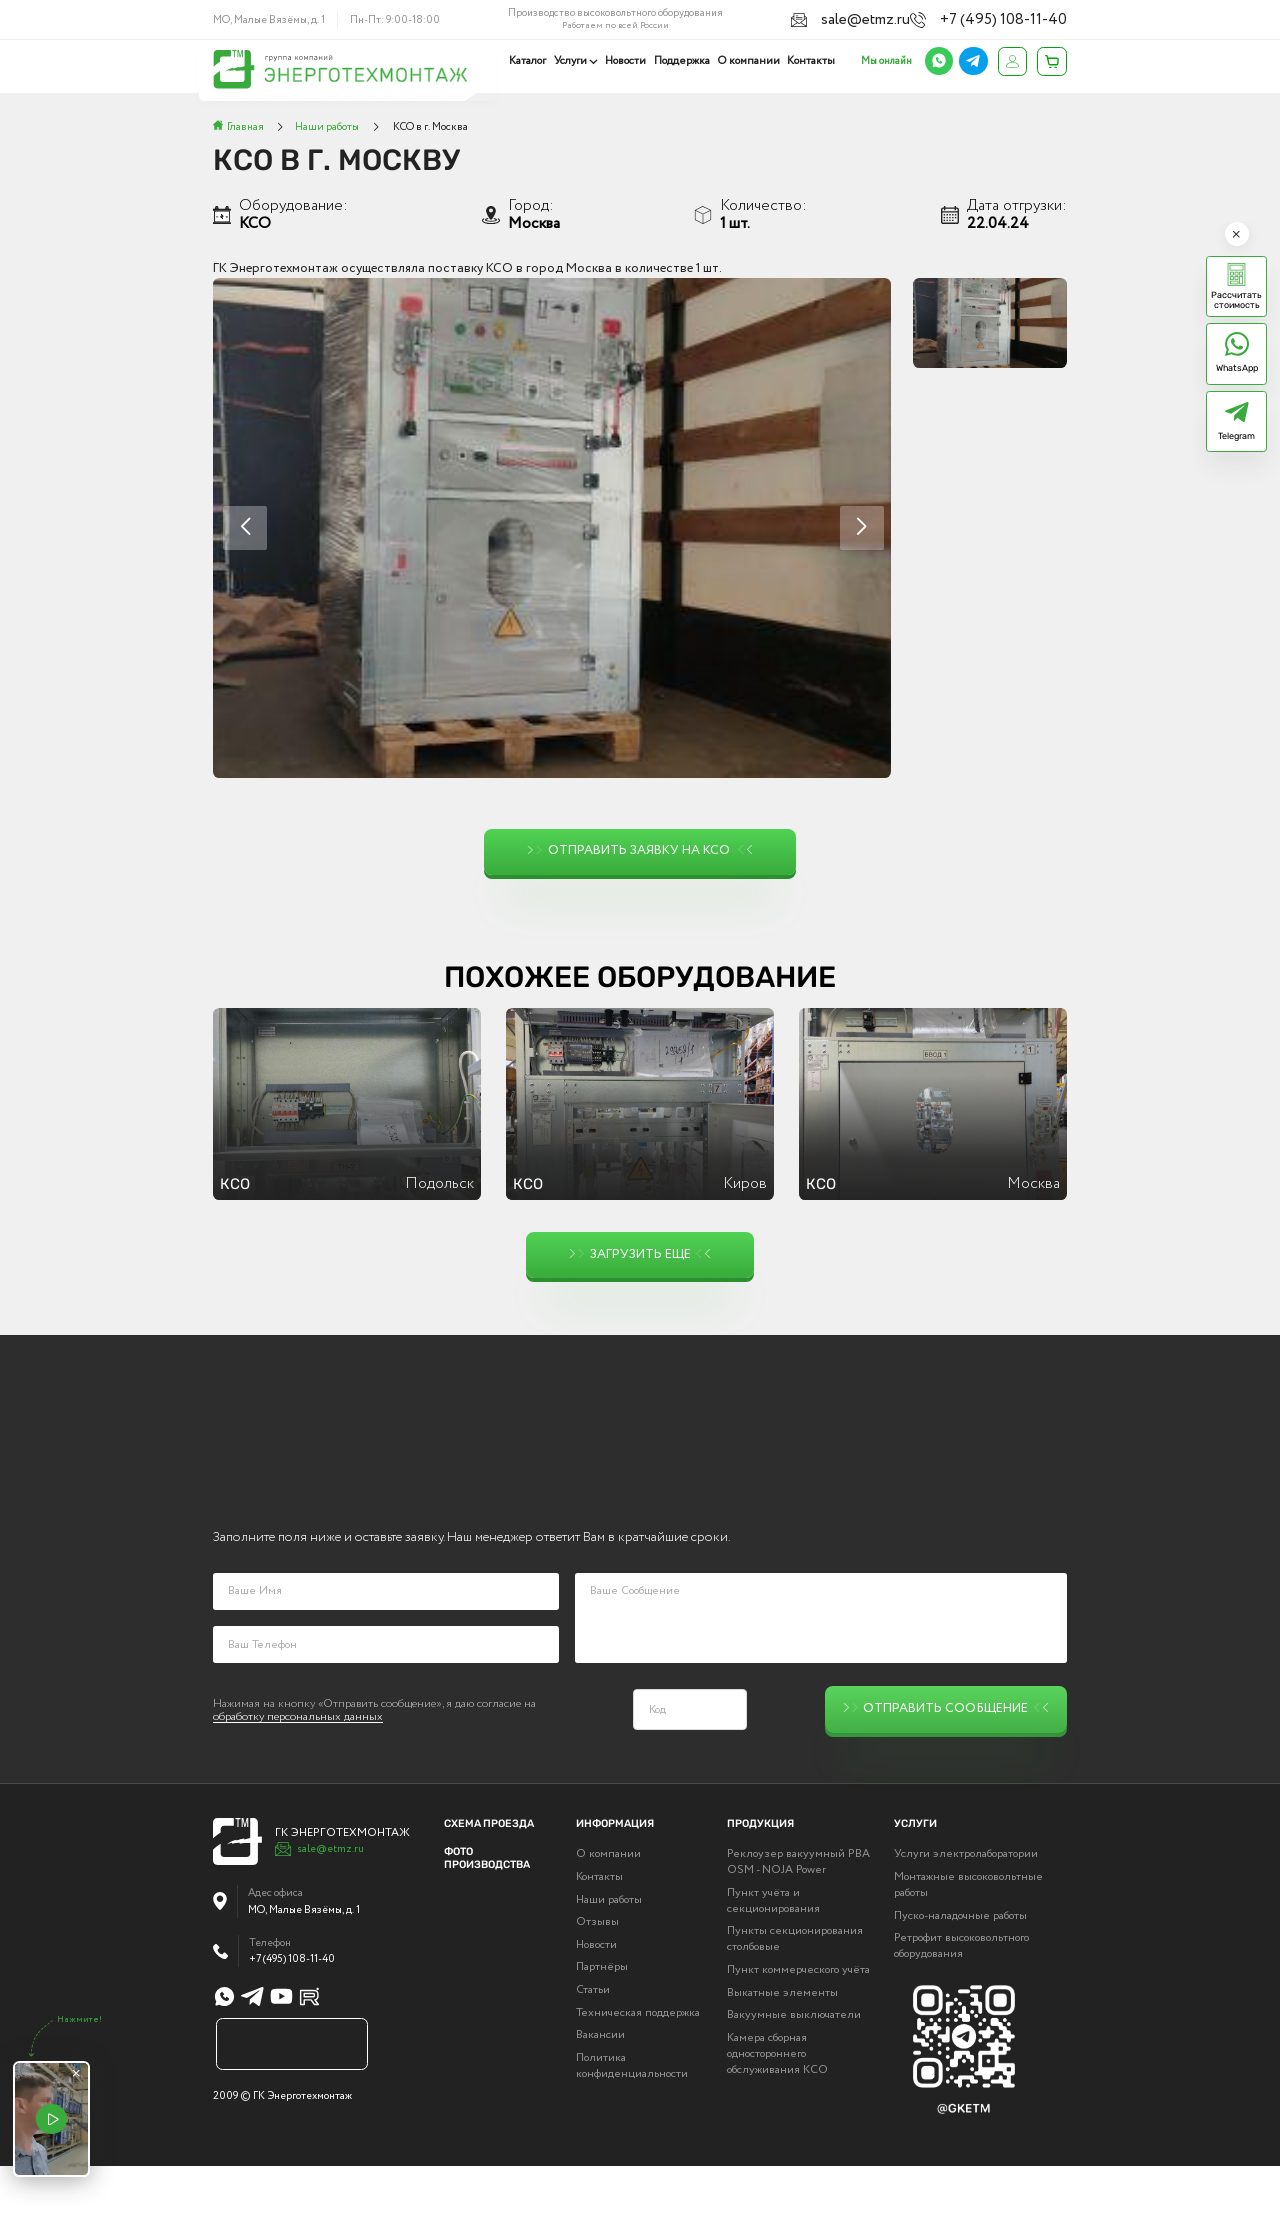 The image size is (1280, 2215). I want to click on Отправить заявку на КСО, so click(639, 851).